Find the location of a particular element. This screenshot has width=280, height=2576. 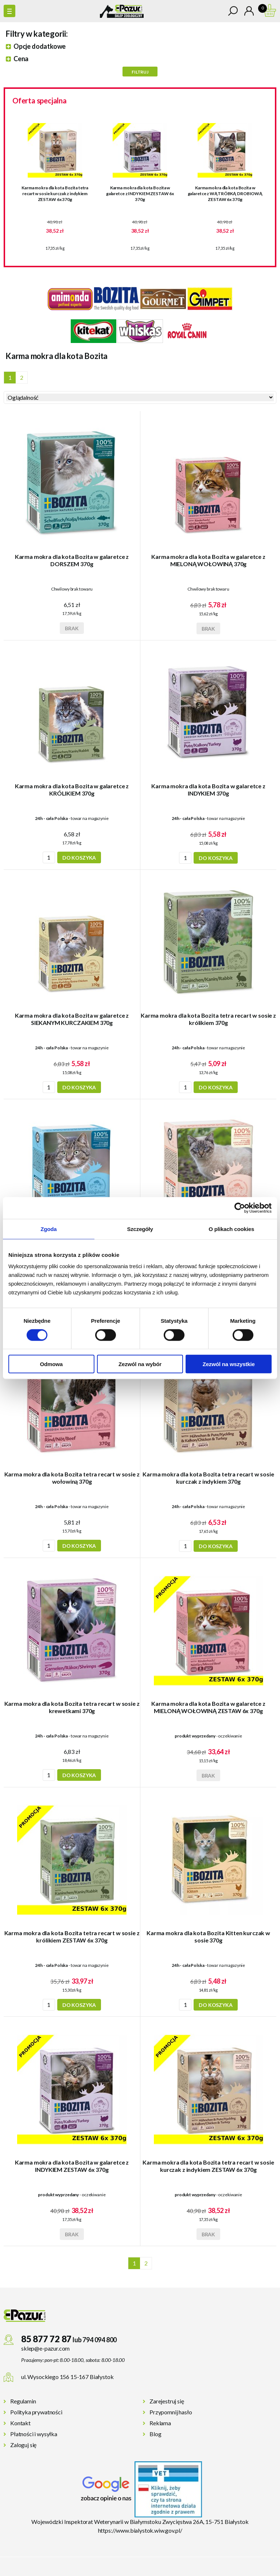

Karma mokra dla kota Bozita tetra recart w sosie z wołowiną 370g is located at coordinates (72, 1478).